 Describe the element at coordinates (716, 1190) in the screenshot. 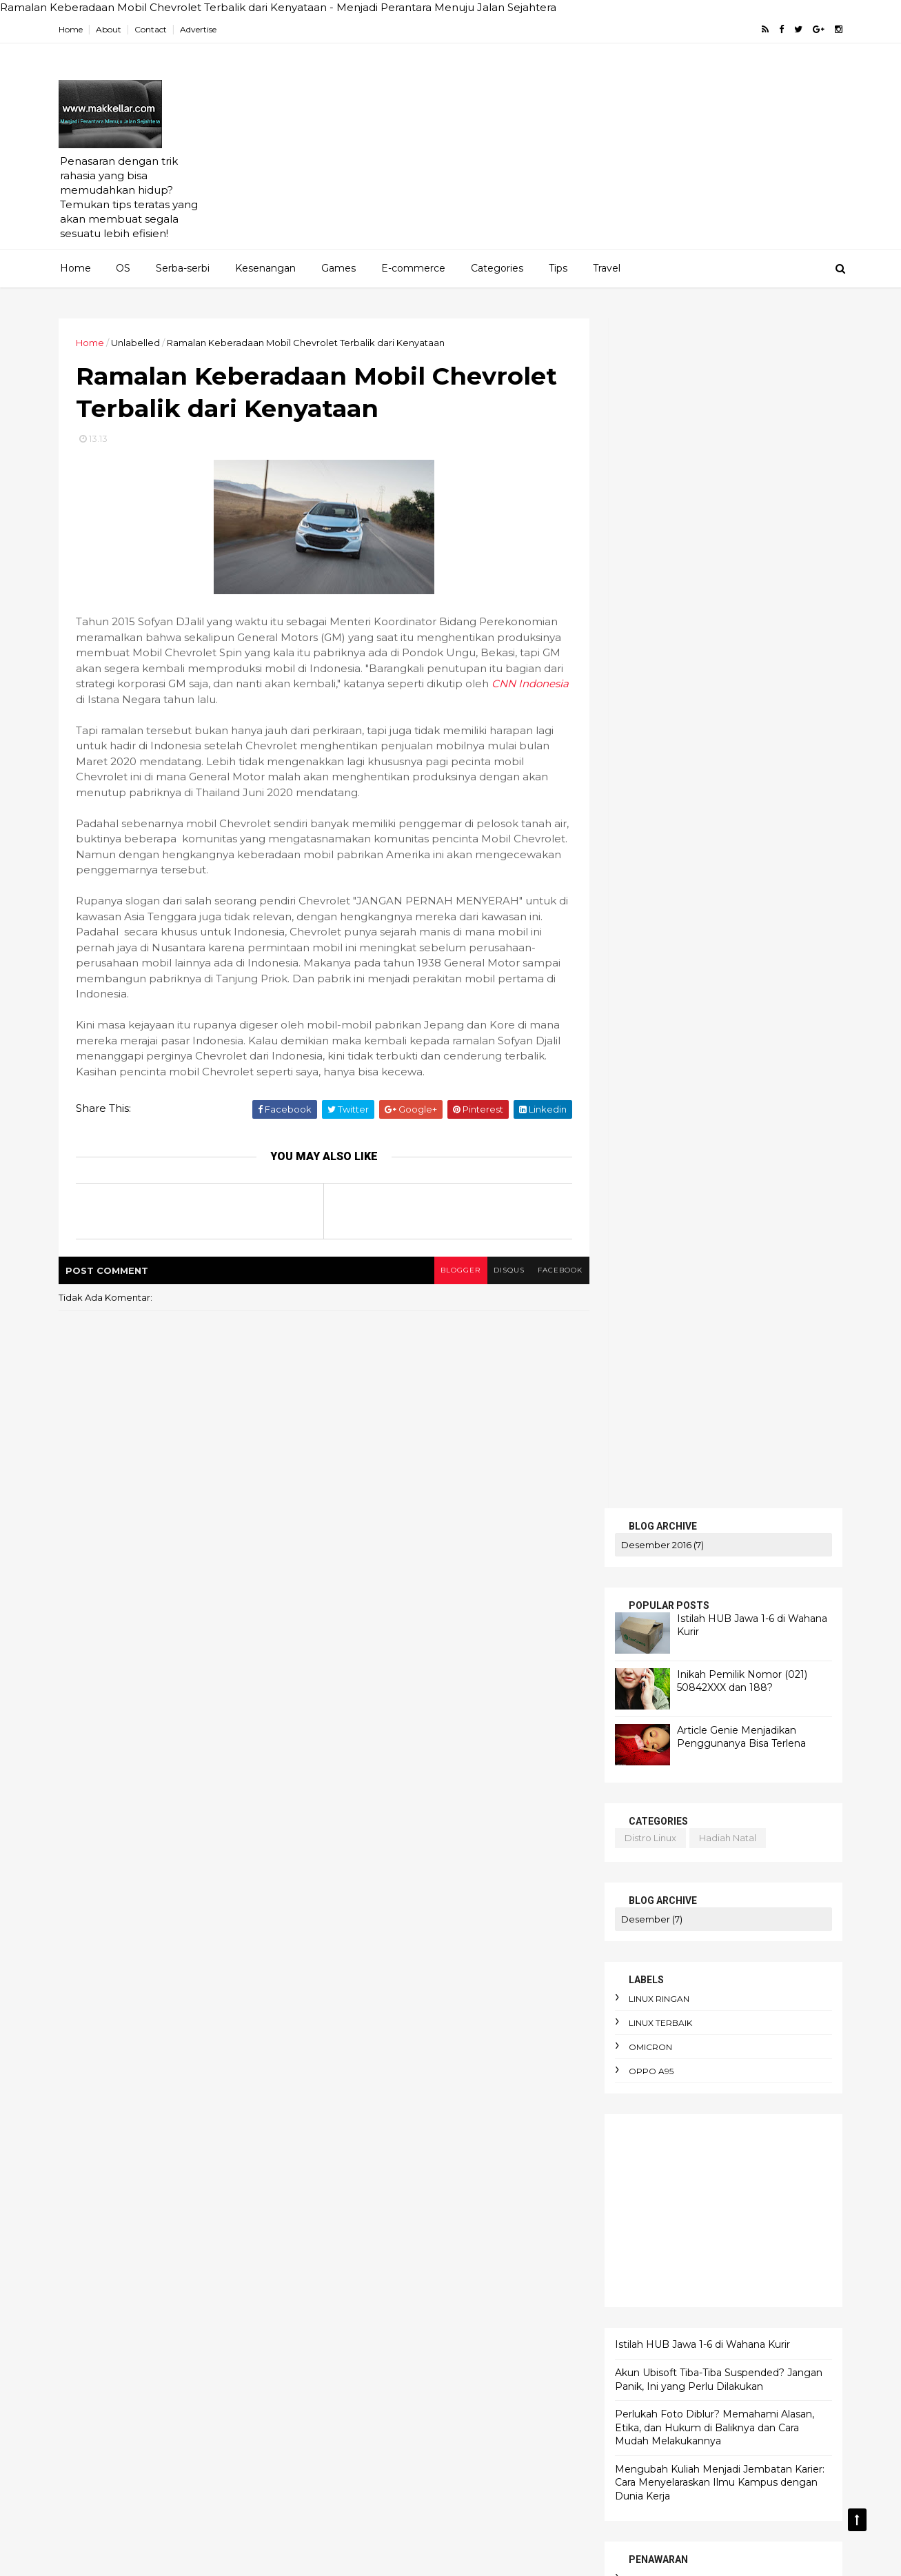

I see `Akun Ubisoft Tiba-Tiba Suspended? Jangan Panik, Ini yang Perlu Dilakukan` at that location.